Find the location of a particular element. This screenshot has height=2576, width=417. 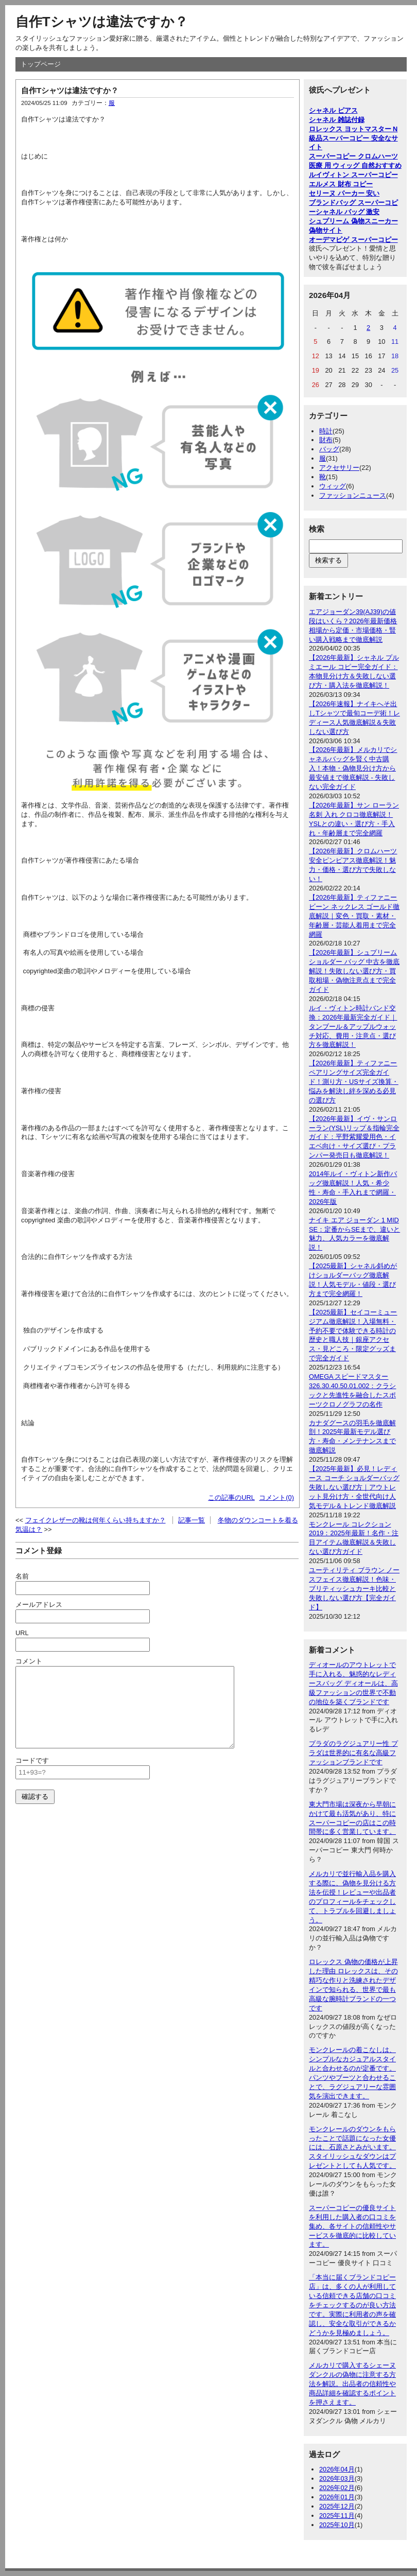

モンクレールのダウンをもらったことで話題になった女優には、石原さとみがいます。スタイリッシュなダウンはプレゼントとしても人気です。 is located at coordinates (352, 2147).